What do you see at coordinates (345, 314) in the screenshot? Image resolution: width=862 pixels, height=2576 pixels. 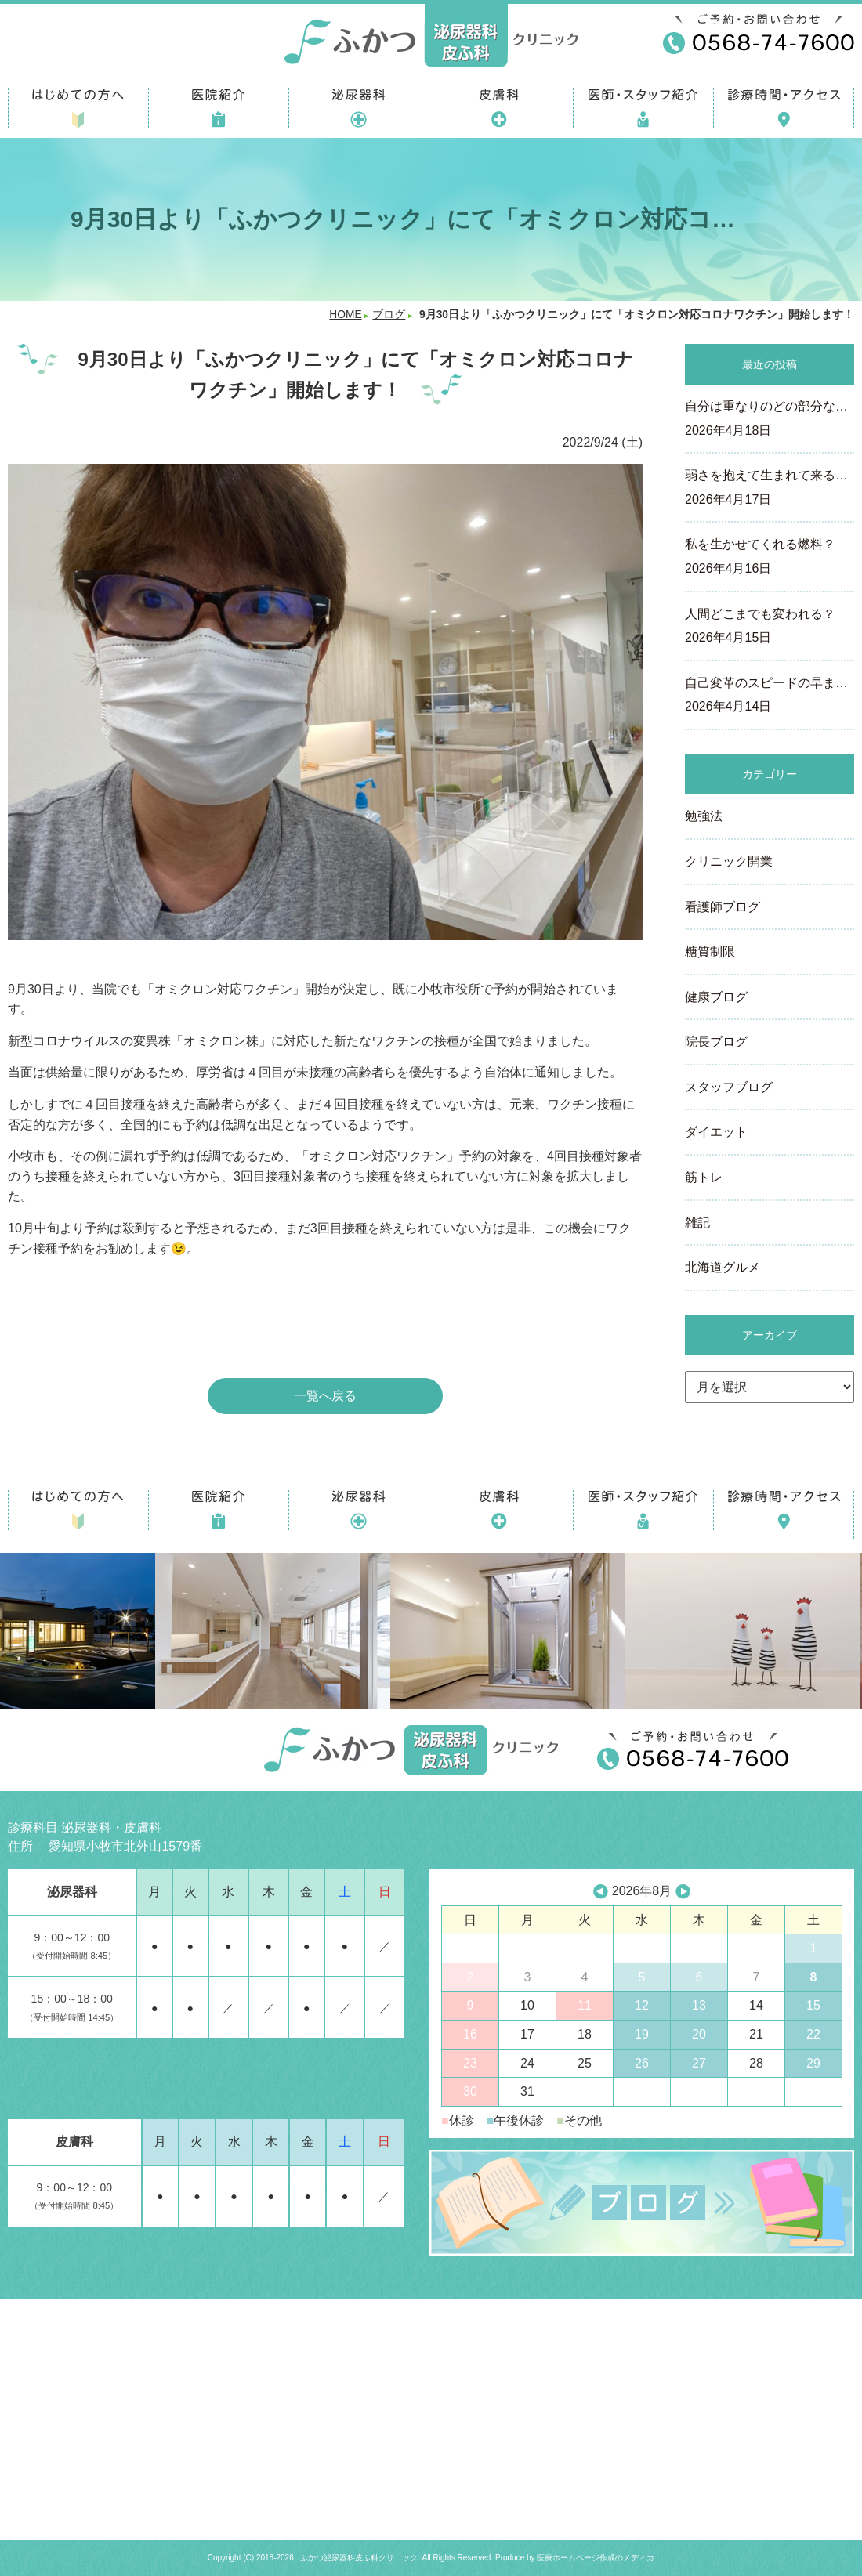 I see `HOME` at bounding box center [345, 314].